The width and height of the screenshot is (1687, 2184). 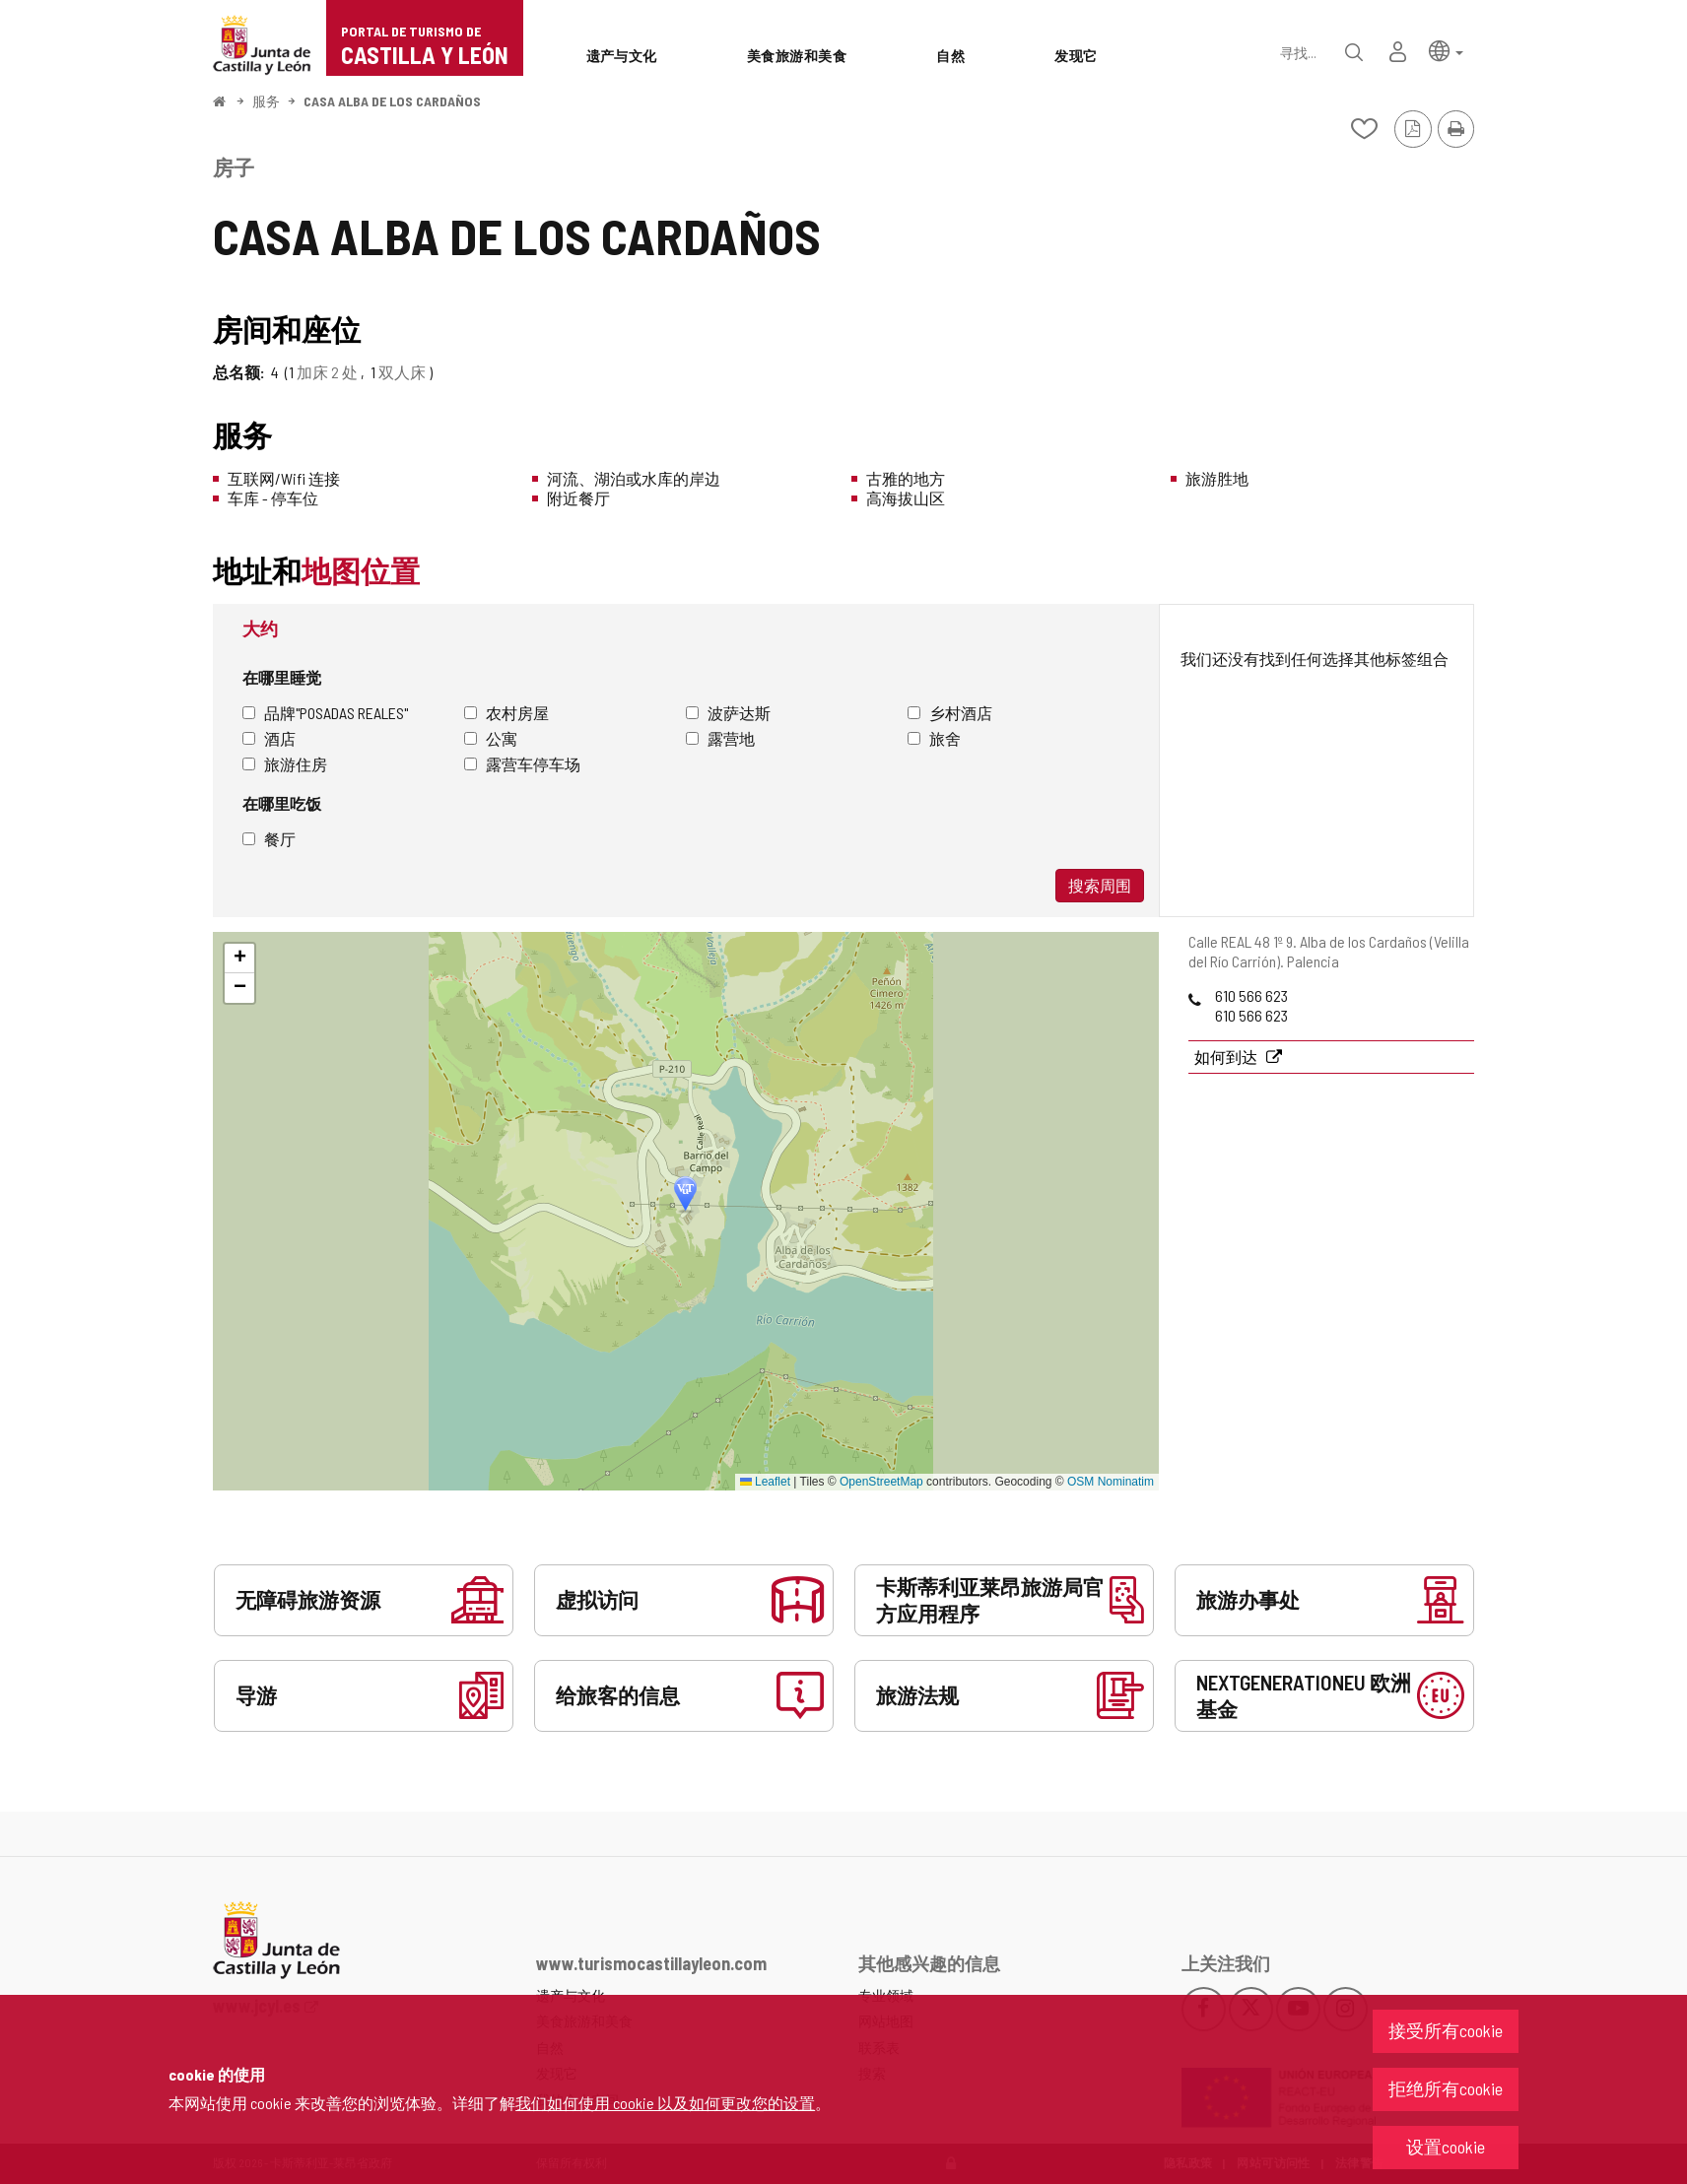 What do you see at coordinates (720, 738) in the screenshot?
I see `露营地` at bounding box center [720, 738].